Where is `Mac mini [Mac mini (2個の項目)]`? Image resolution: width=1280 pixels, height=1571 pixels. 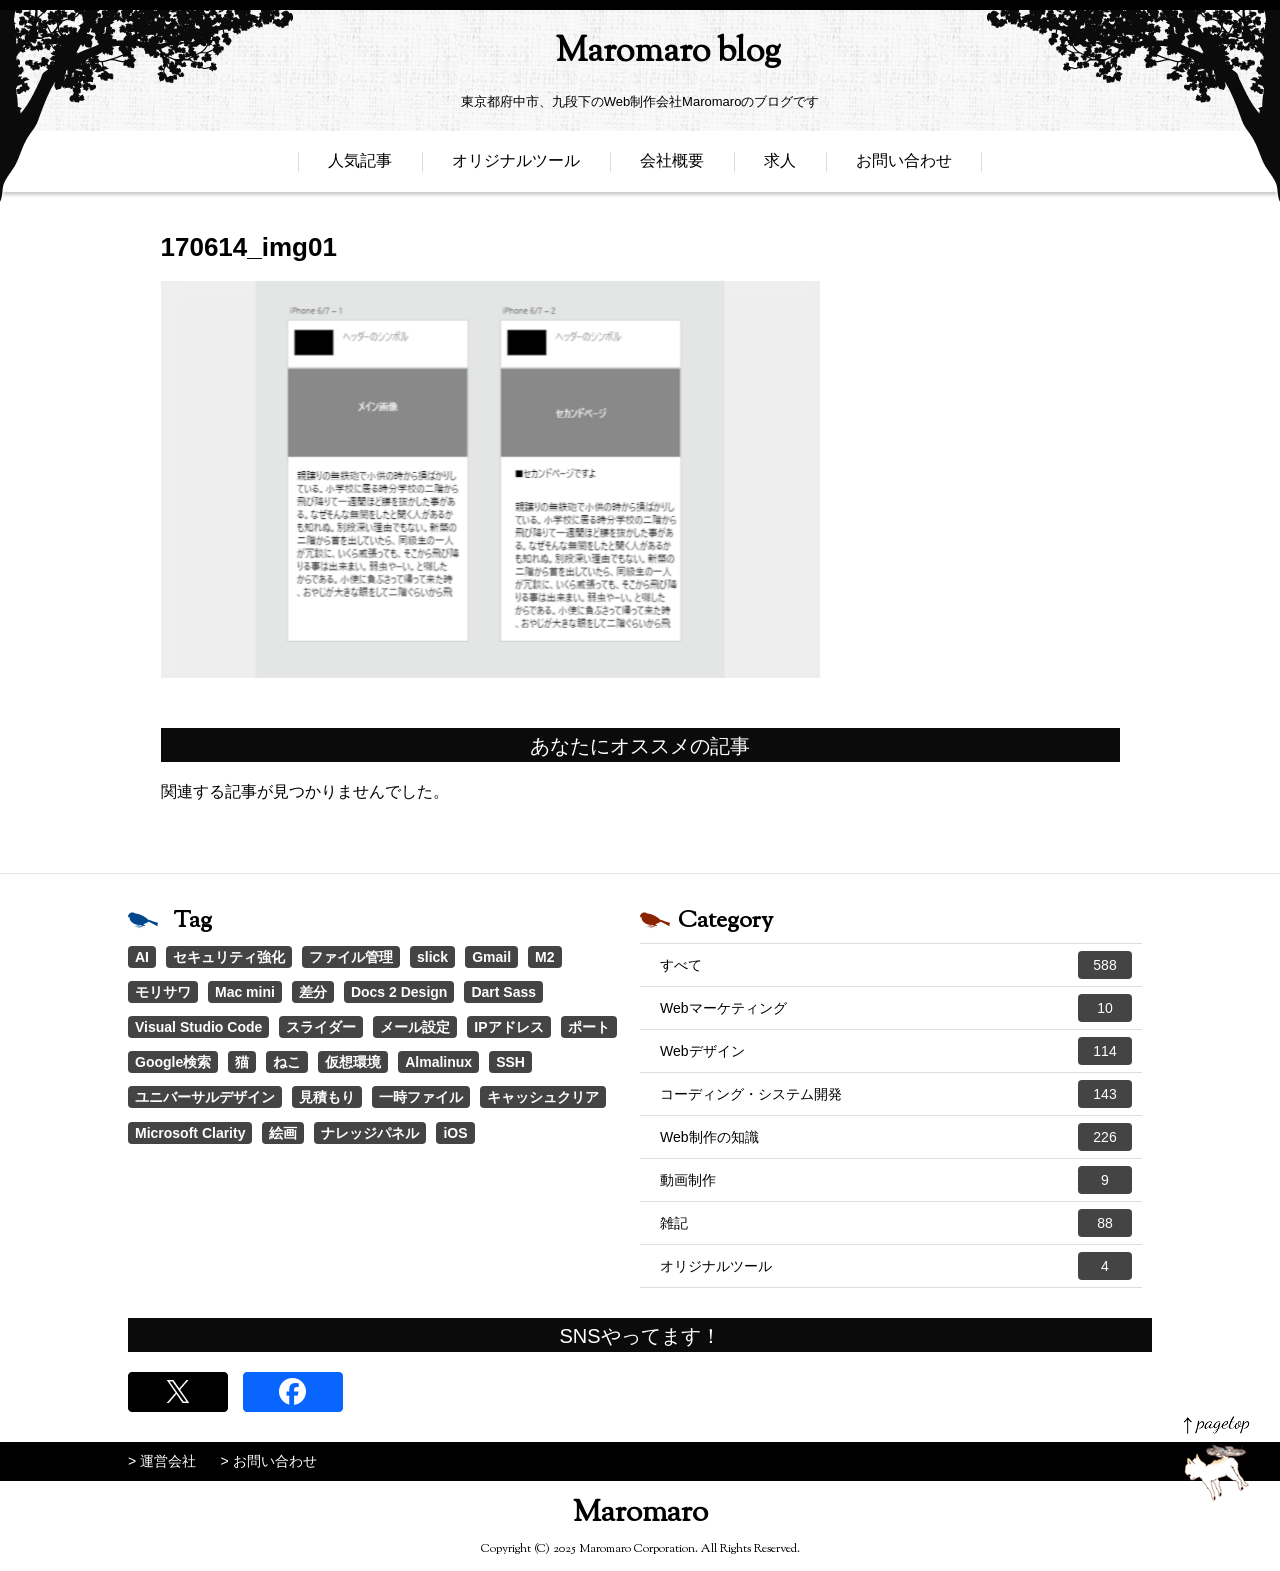
Mac mini [Mac mini (2個の項目)] is located at coordinates (245, 992).